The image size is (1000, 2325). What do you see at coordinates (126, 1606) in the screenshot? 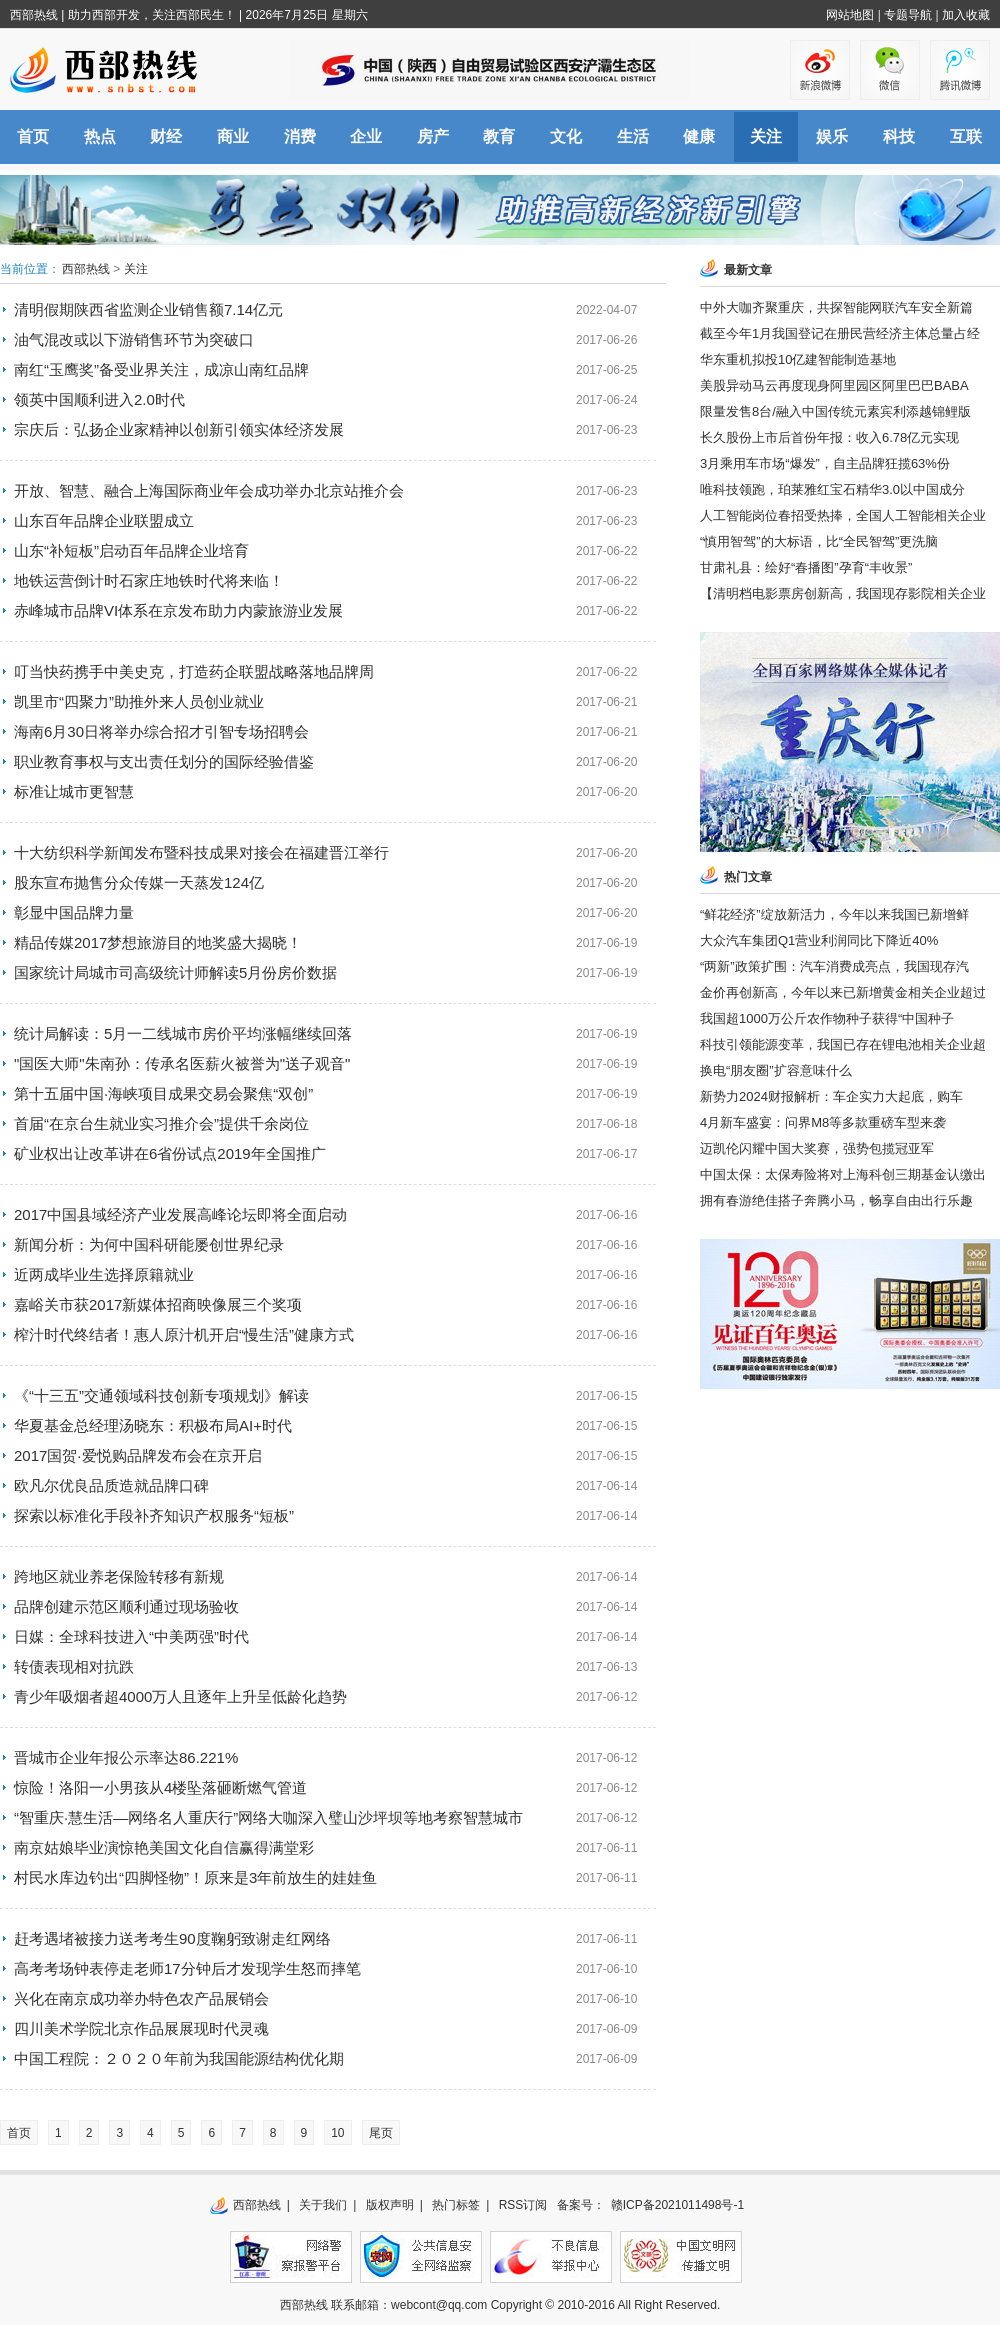
I see `品牌创建示范区顺利通过现场验收` at bounding box center [126, 1606].